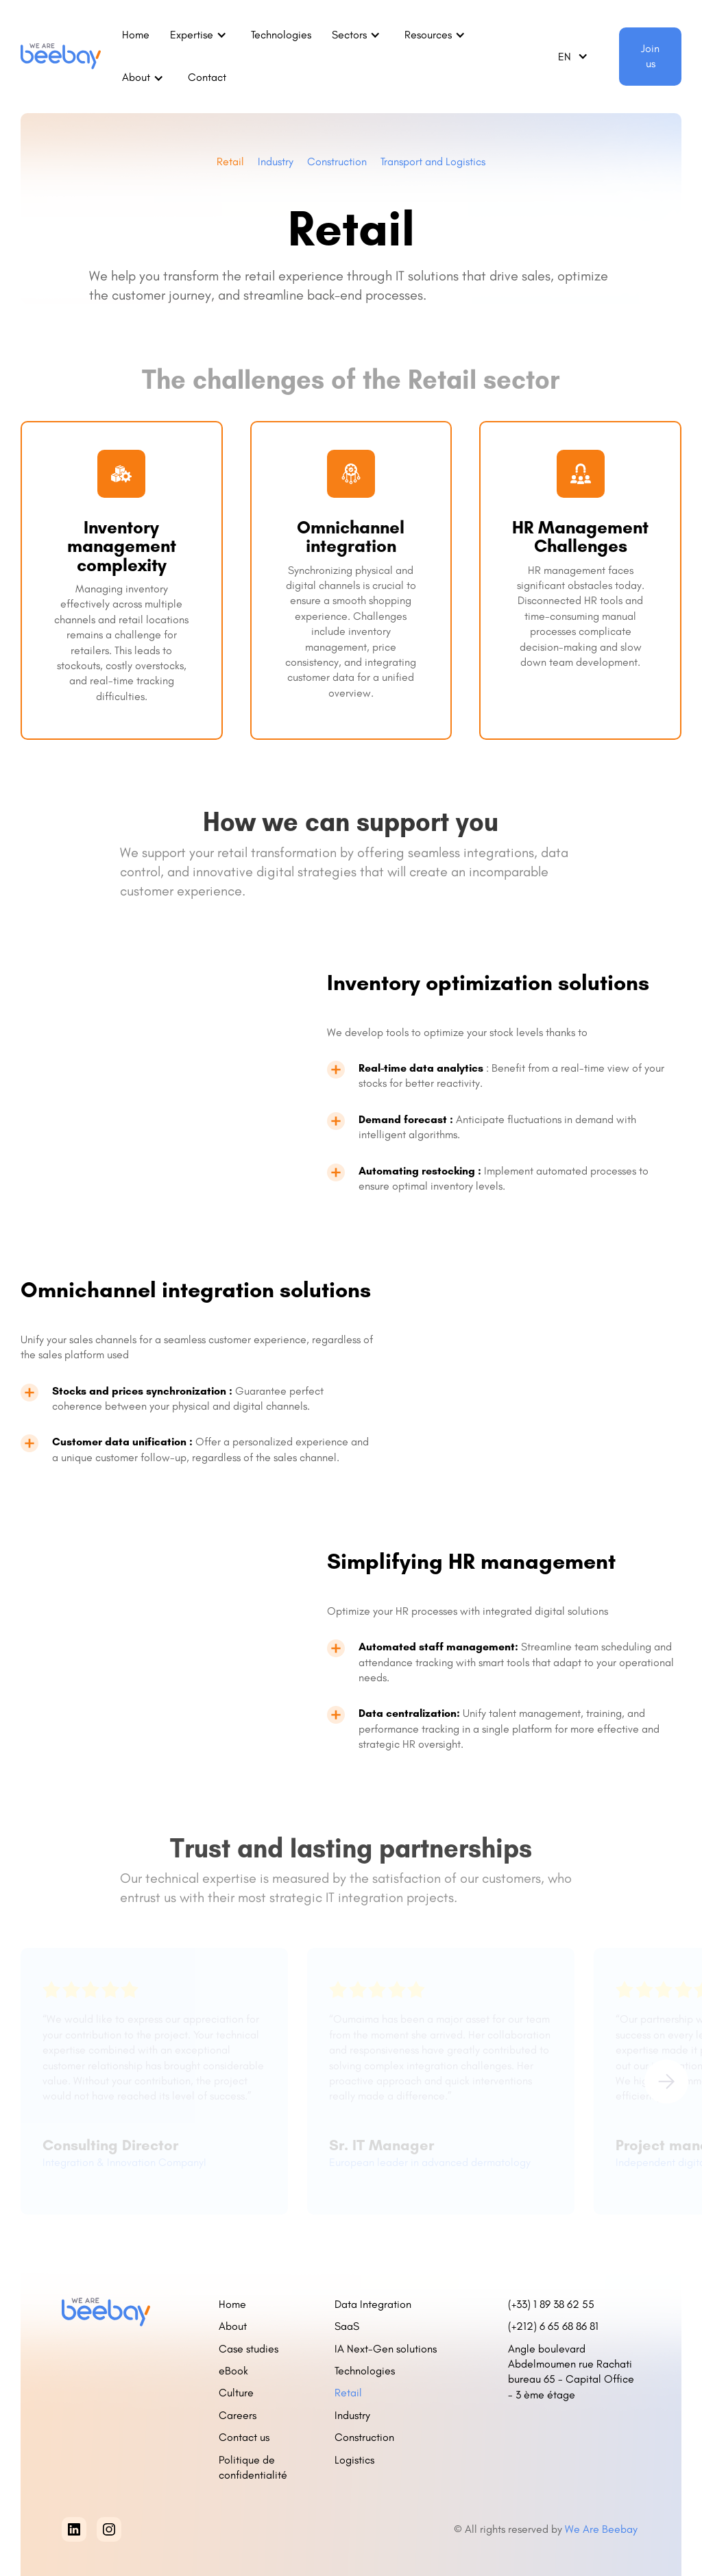 The width and height of the screenshot is (702, 2576). What do you see at coordinates (237, 2415) in the screenshot?
I see `Careers` at bounding box center [237, 2415].